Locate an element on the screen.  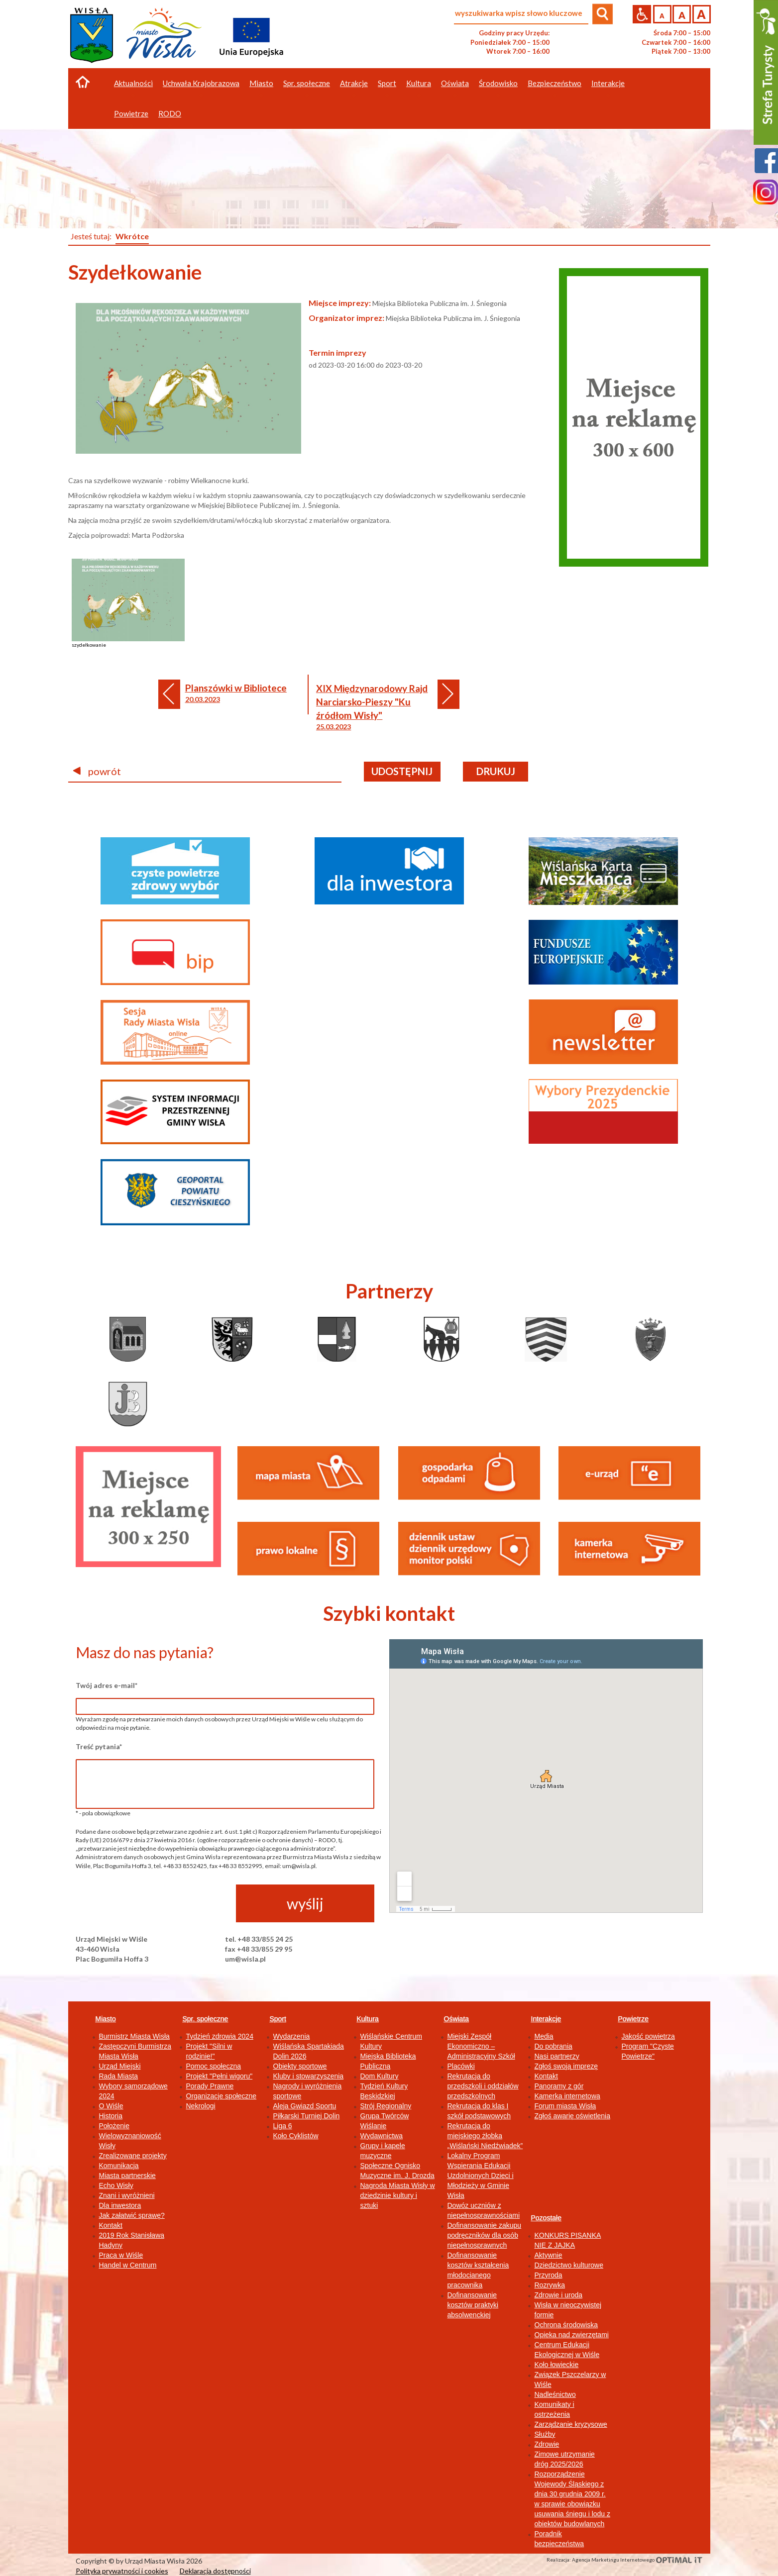
Organizacje społeczne is located at coordinates (221, 2096).